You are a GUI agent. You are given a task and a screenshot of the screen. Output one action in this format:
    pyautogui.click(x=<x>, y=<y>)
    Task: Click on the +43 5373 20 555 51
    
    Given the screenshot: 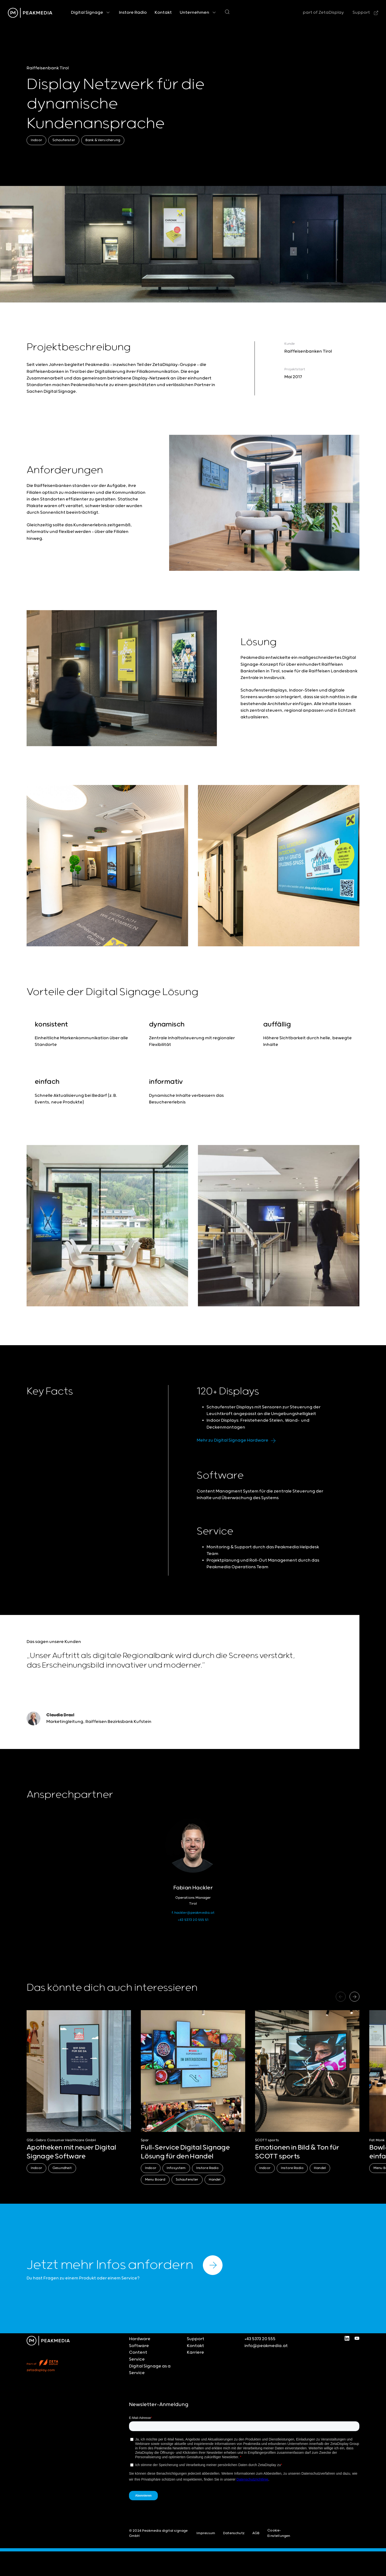 What is the action you would take?
    pyautogui.click(x=193, y=1930)
    